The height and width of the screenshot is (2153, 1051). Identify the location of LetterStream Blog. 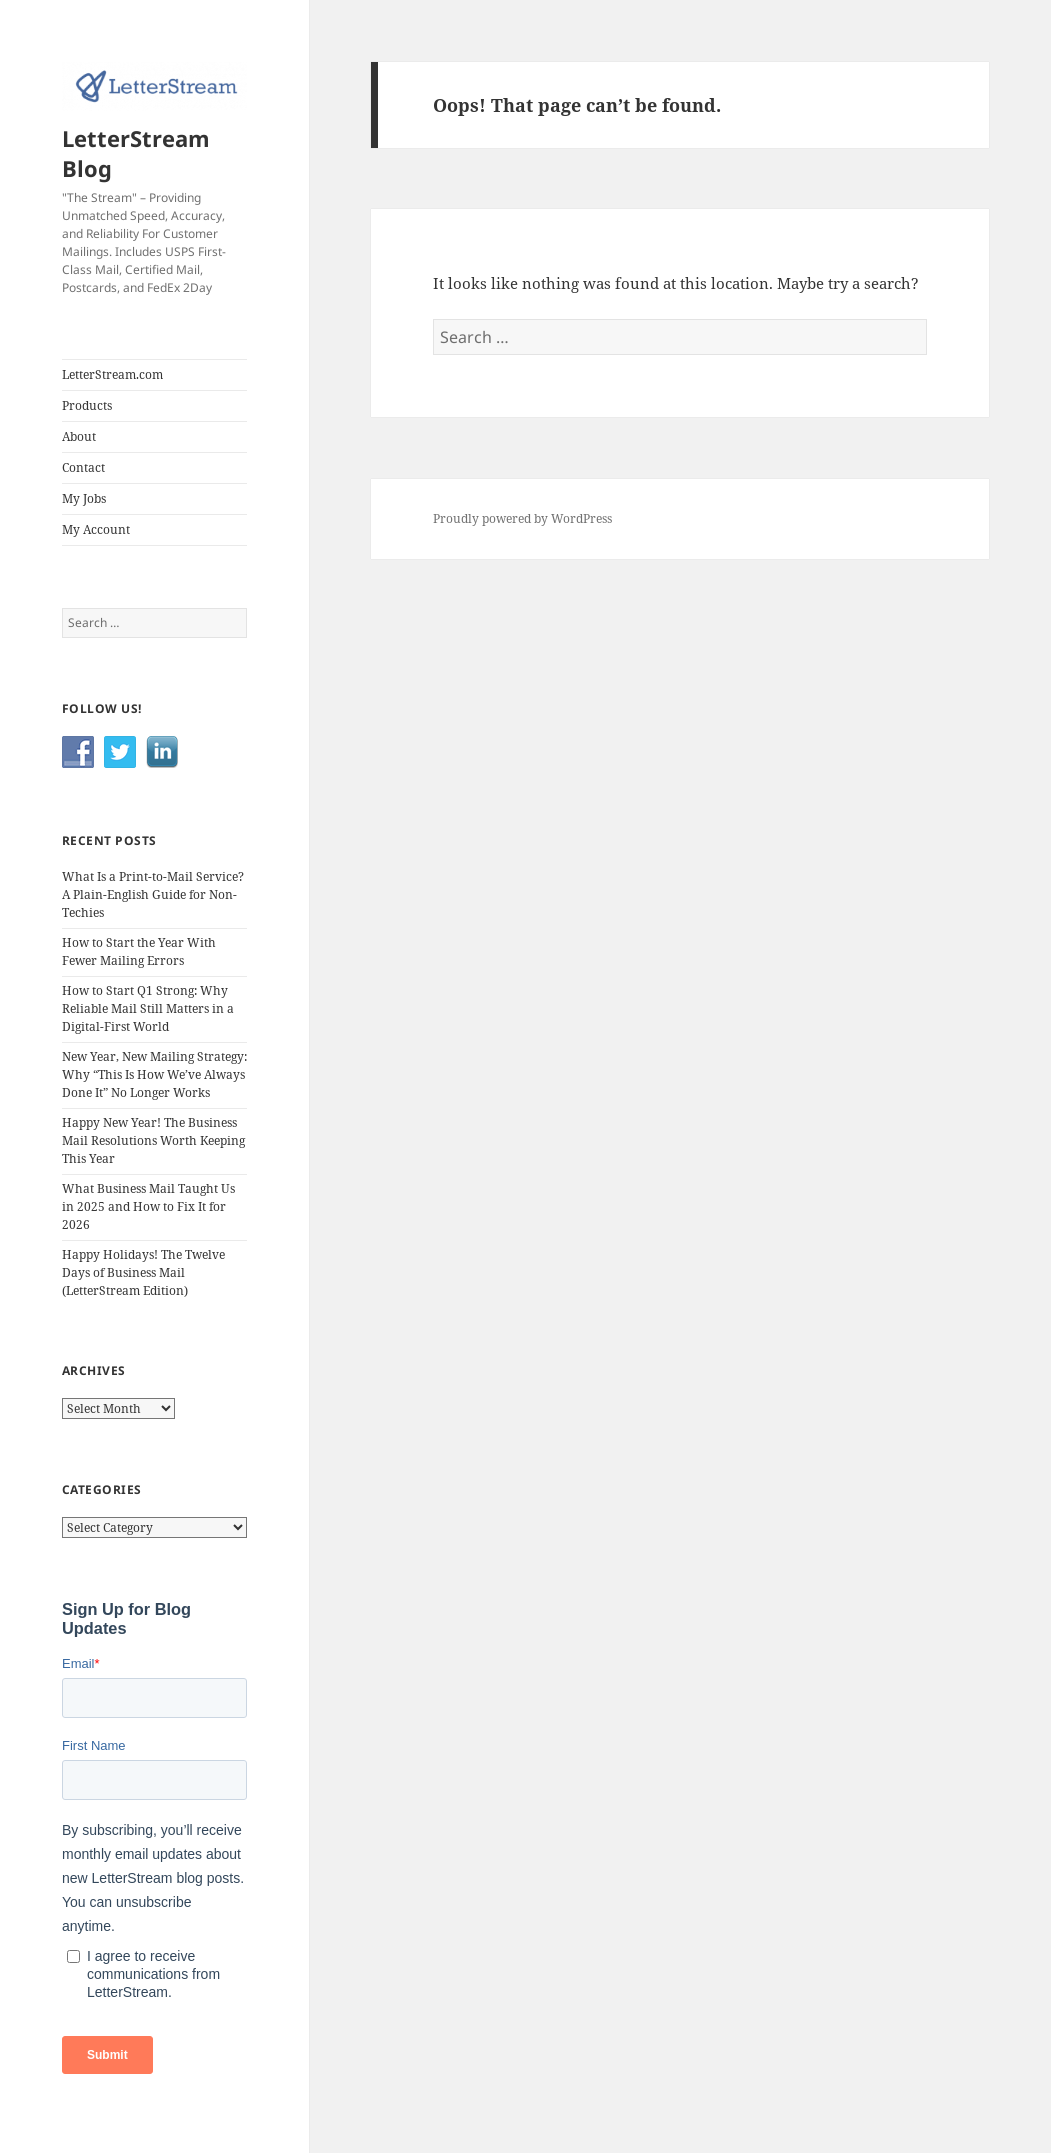
(136, 153).